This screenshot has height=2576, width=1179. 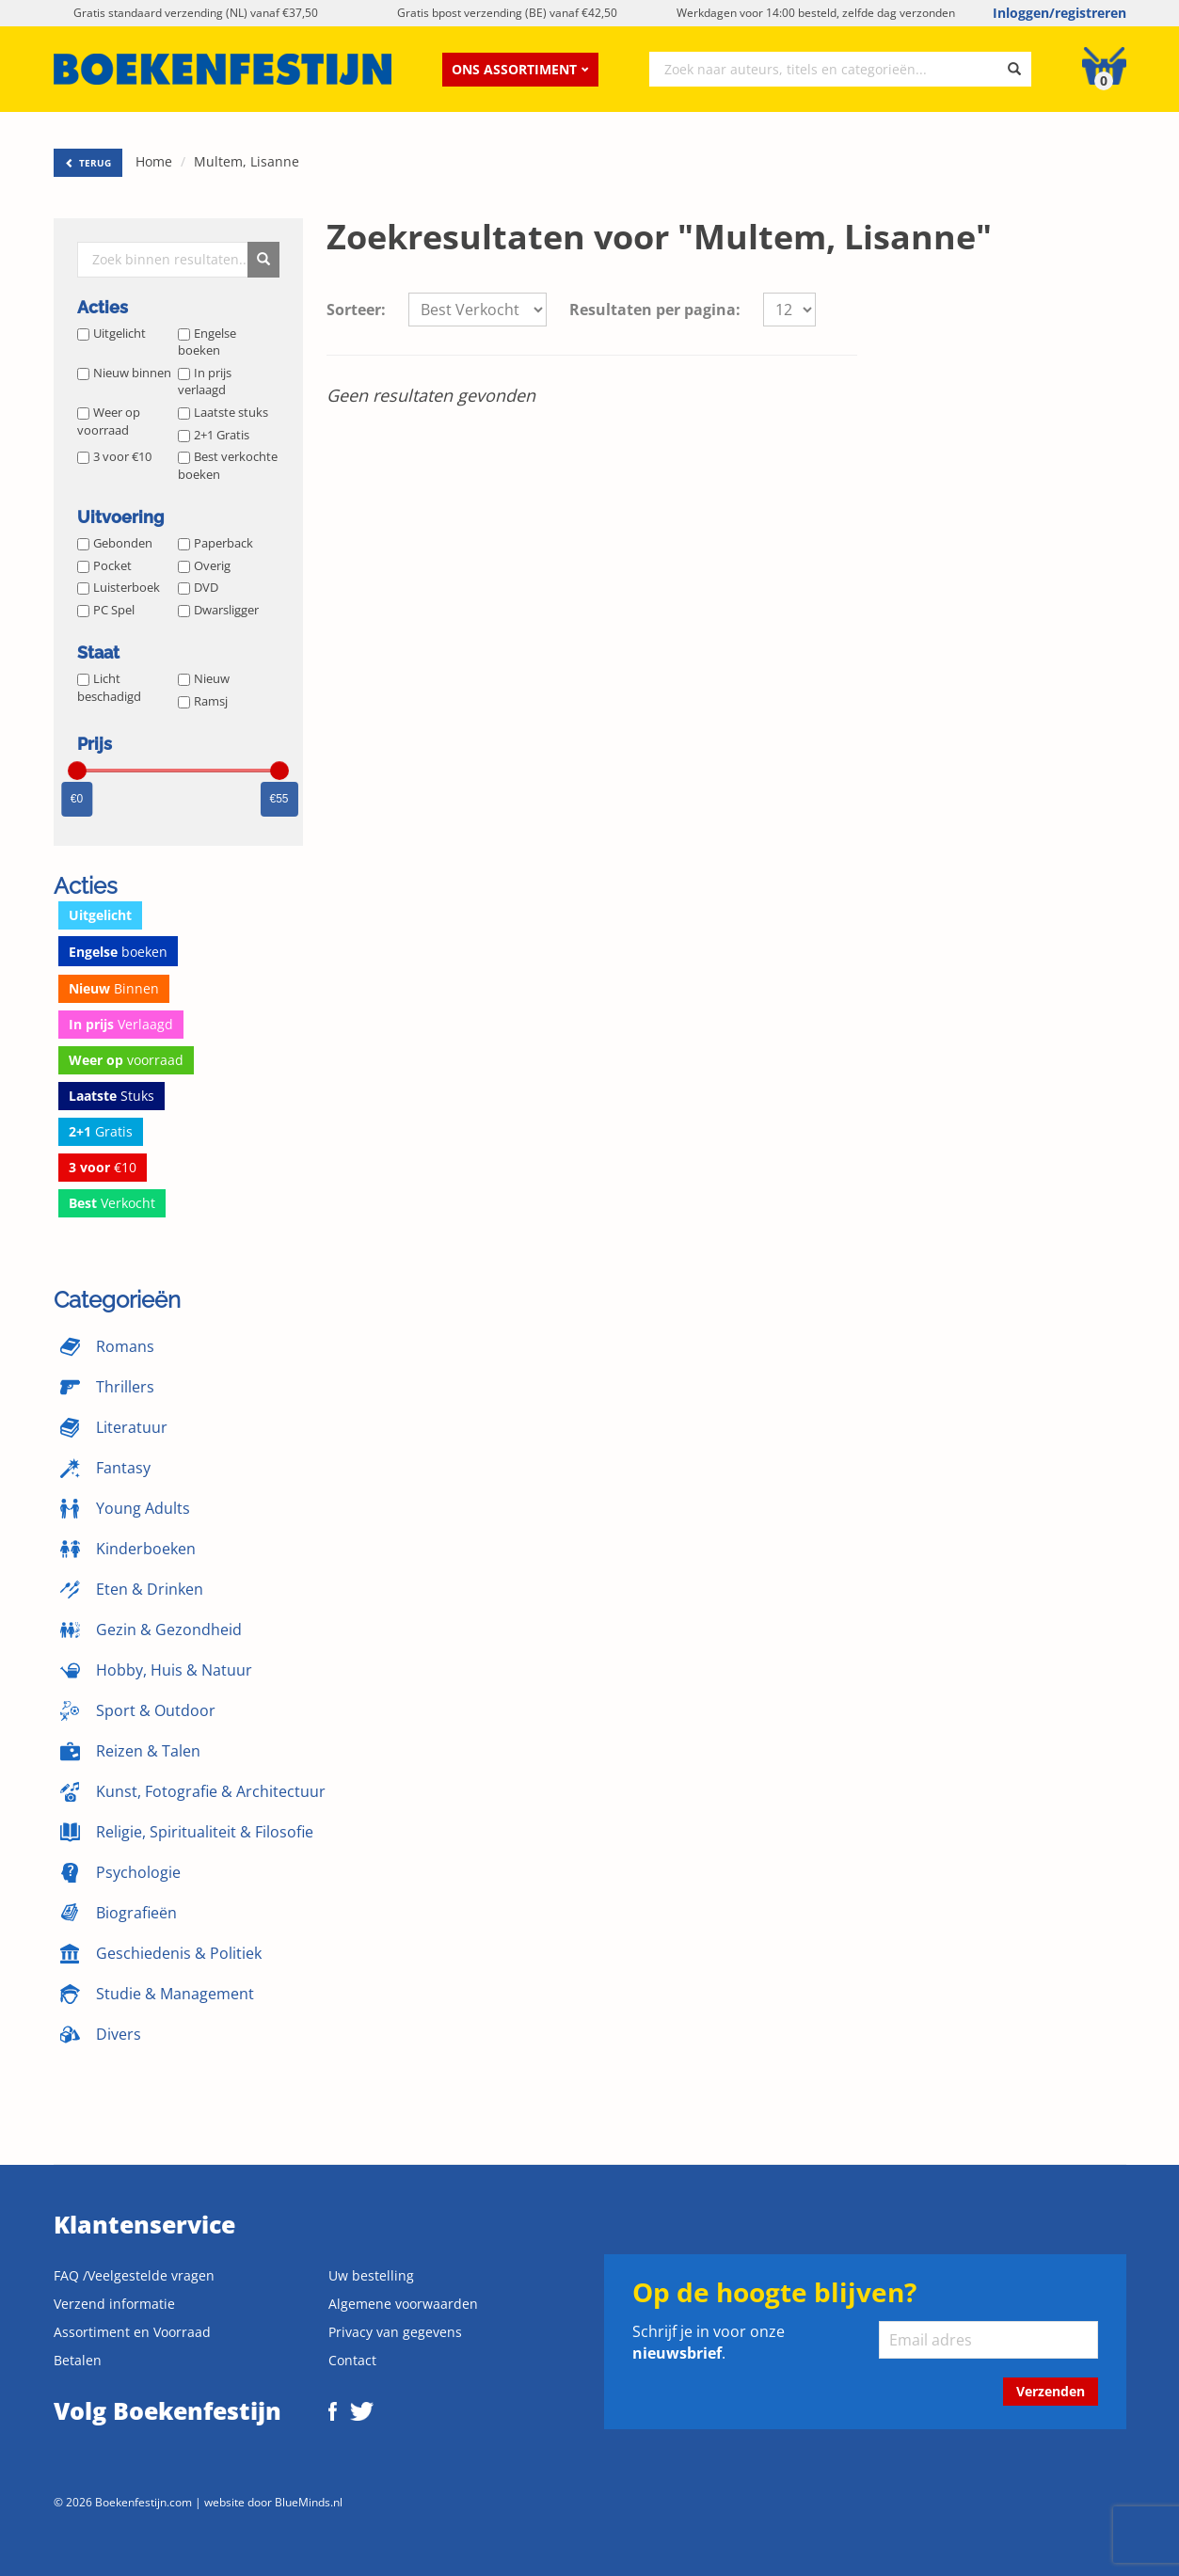 What do you see at coordinates (114, 2304) in the screenshot?
I see `Verzend informatie` at bounding box center [114, 2304].